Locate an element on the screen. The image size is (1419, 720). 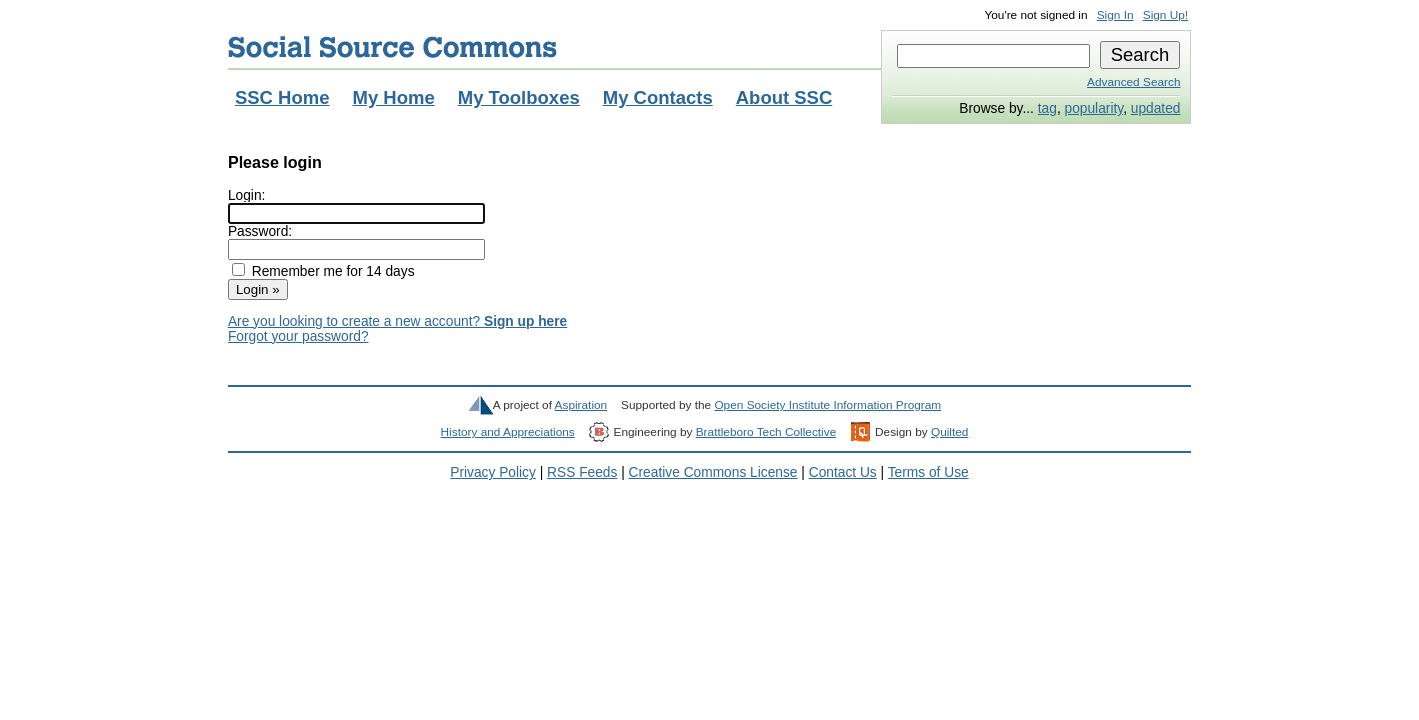
History and Appreciations is located at coordinates (508, 432).